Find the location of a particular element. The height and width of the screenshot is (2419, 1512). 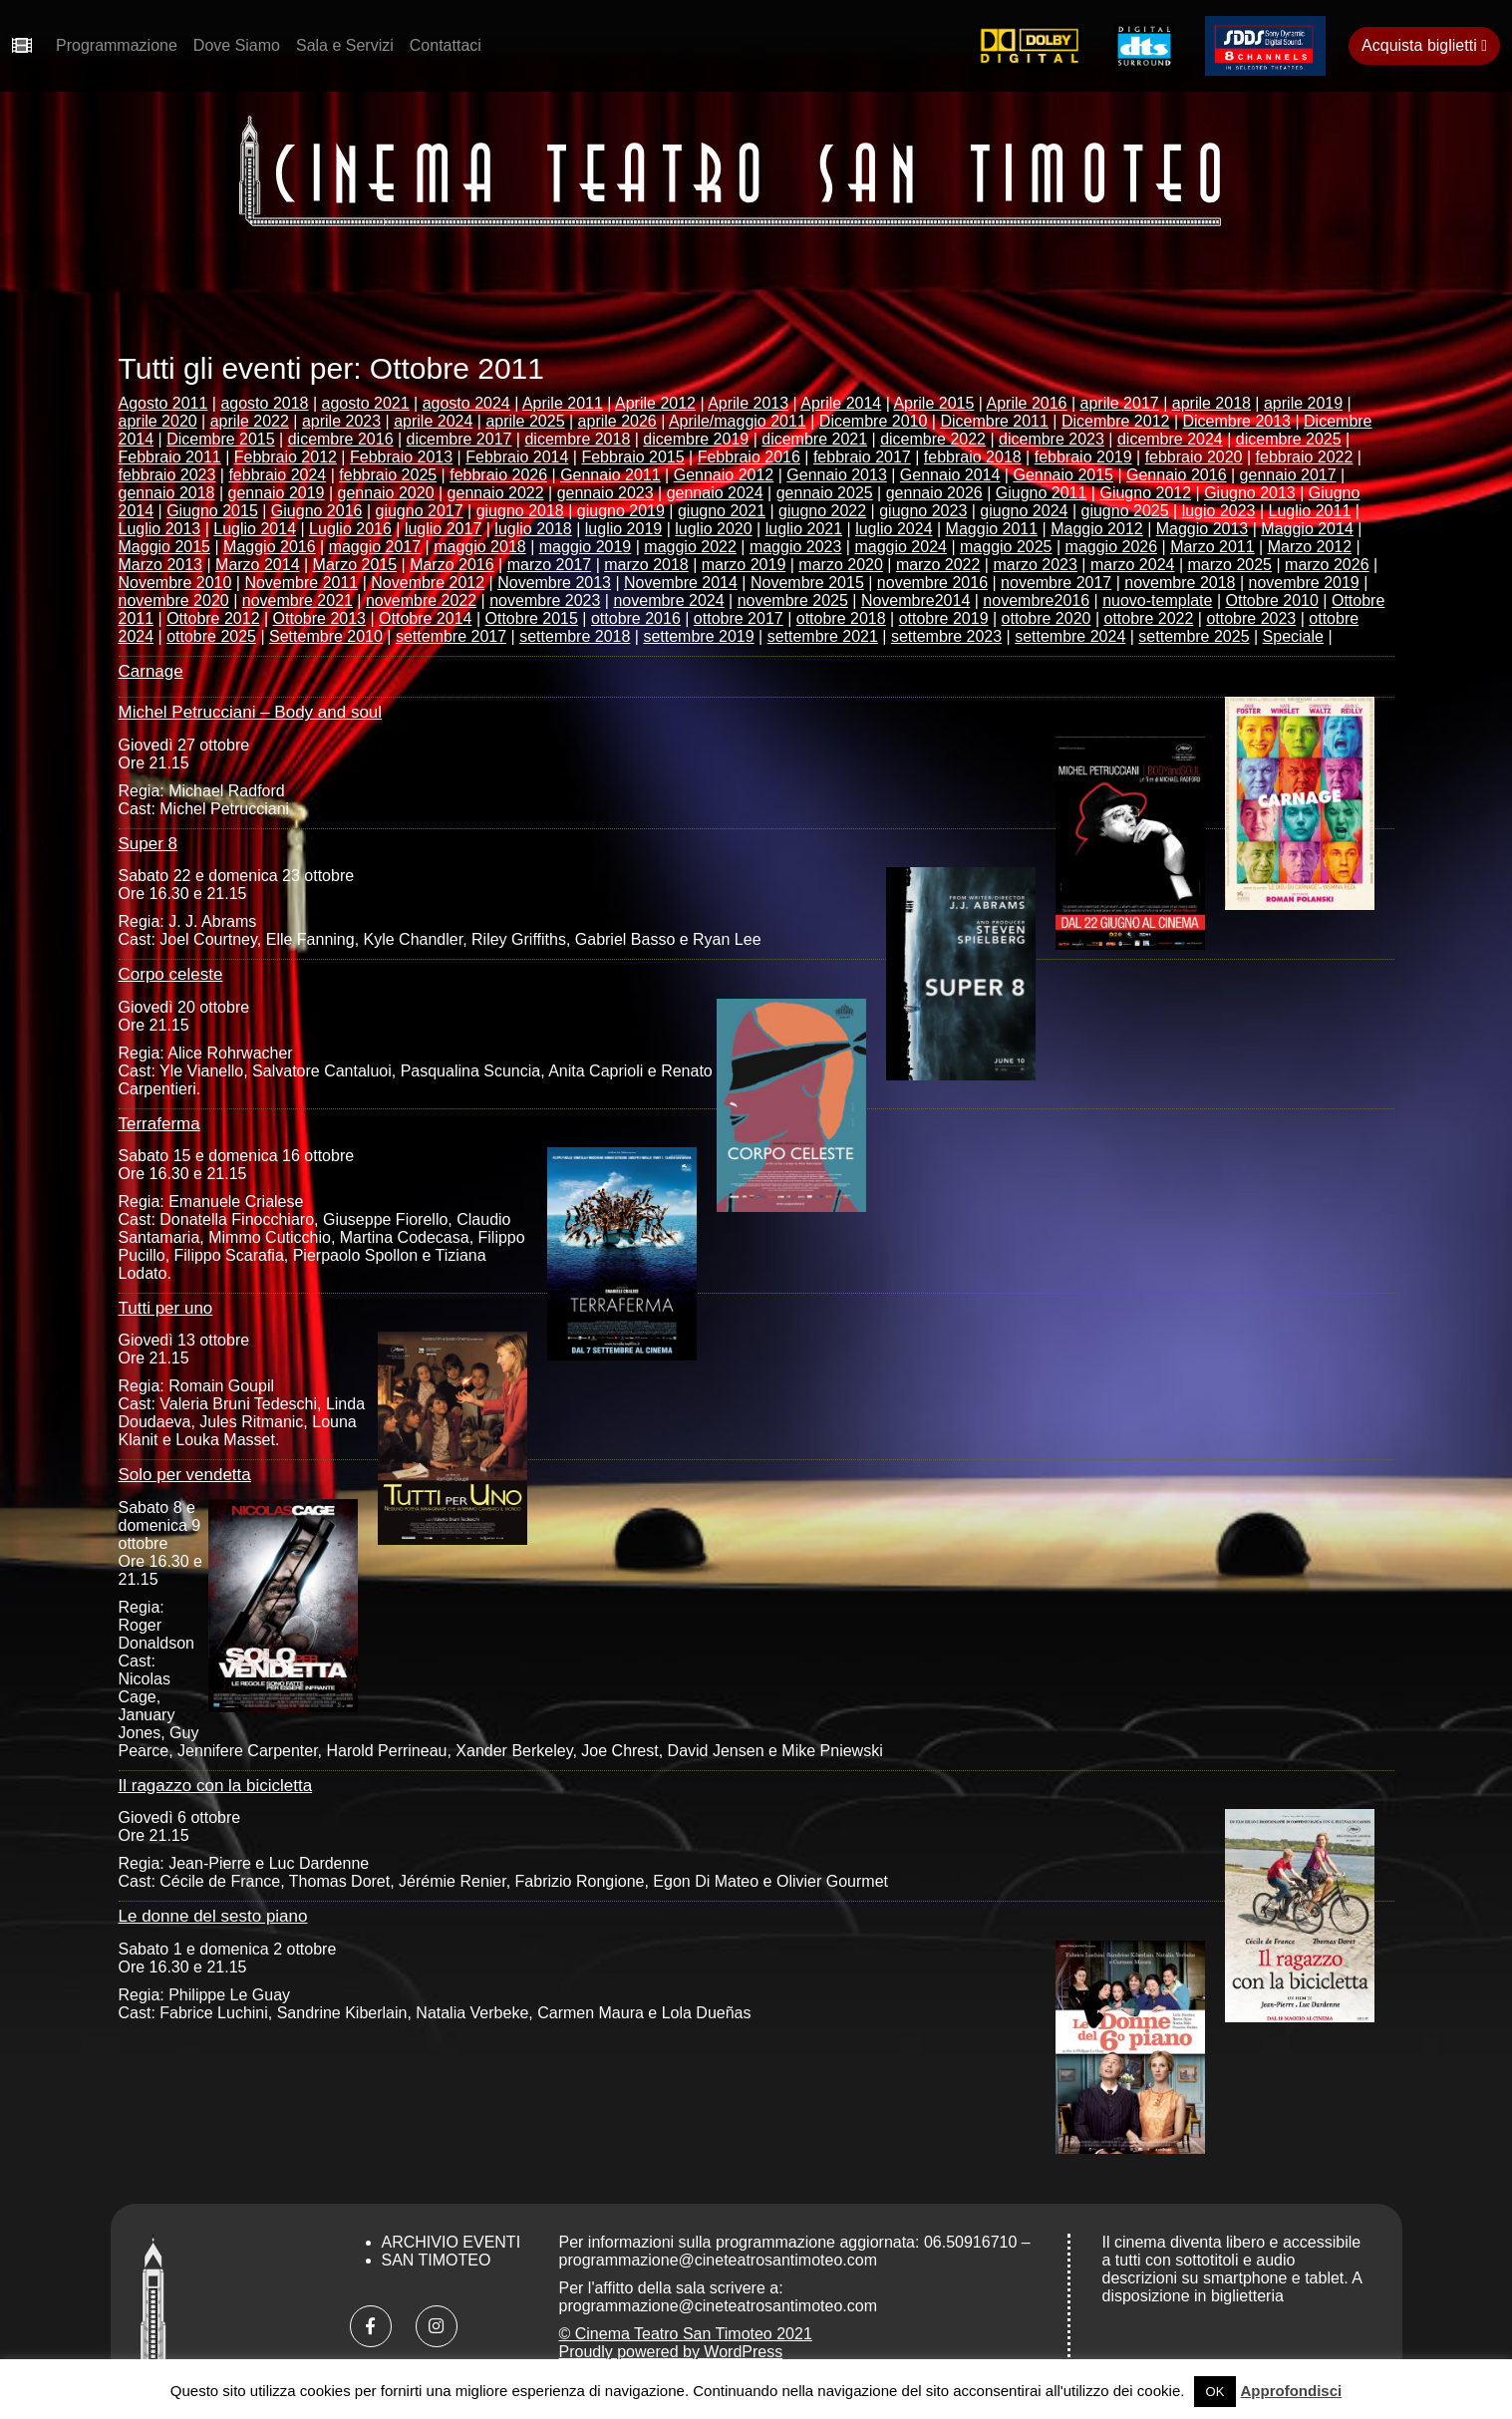

Speciale is located at coordinates (1293, 636).